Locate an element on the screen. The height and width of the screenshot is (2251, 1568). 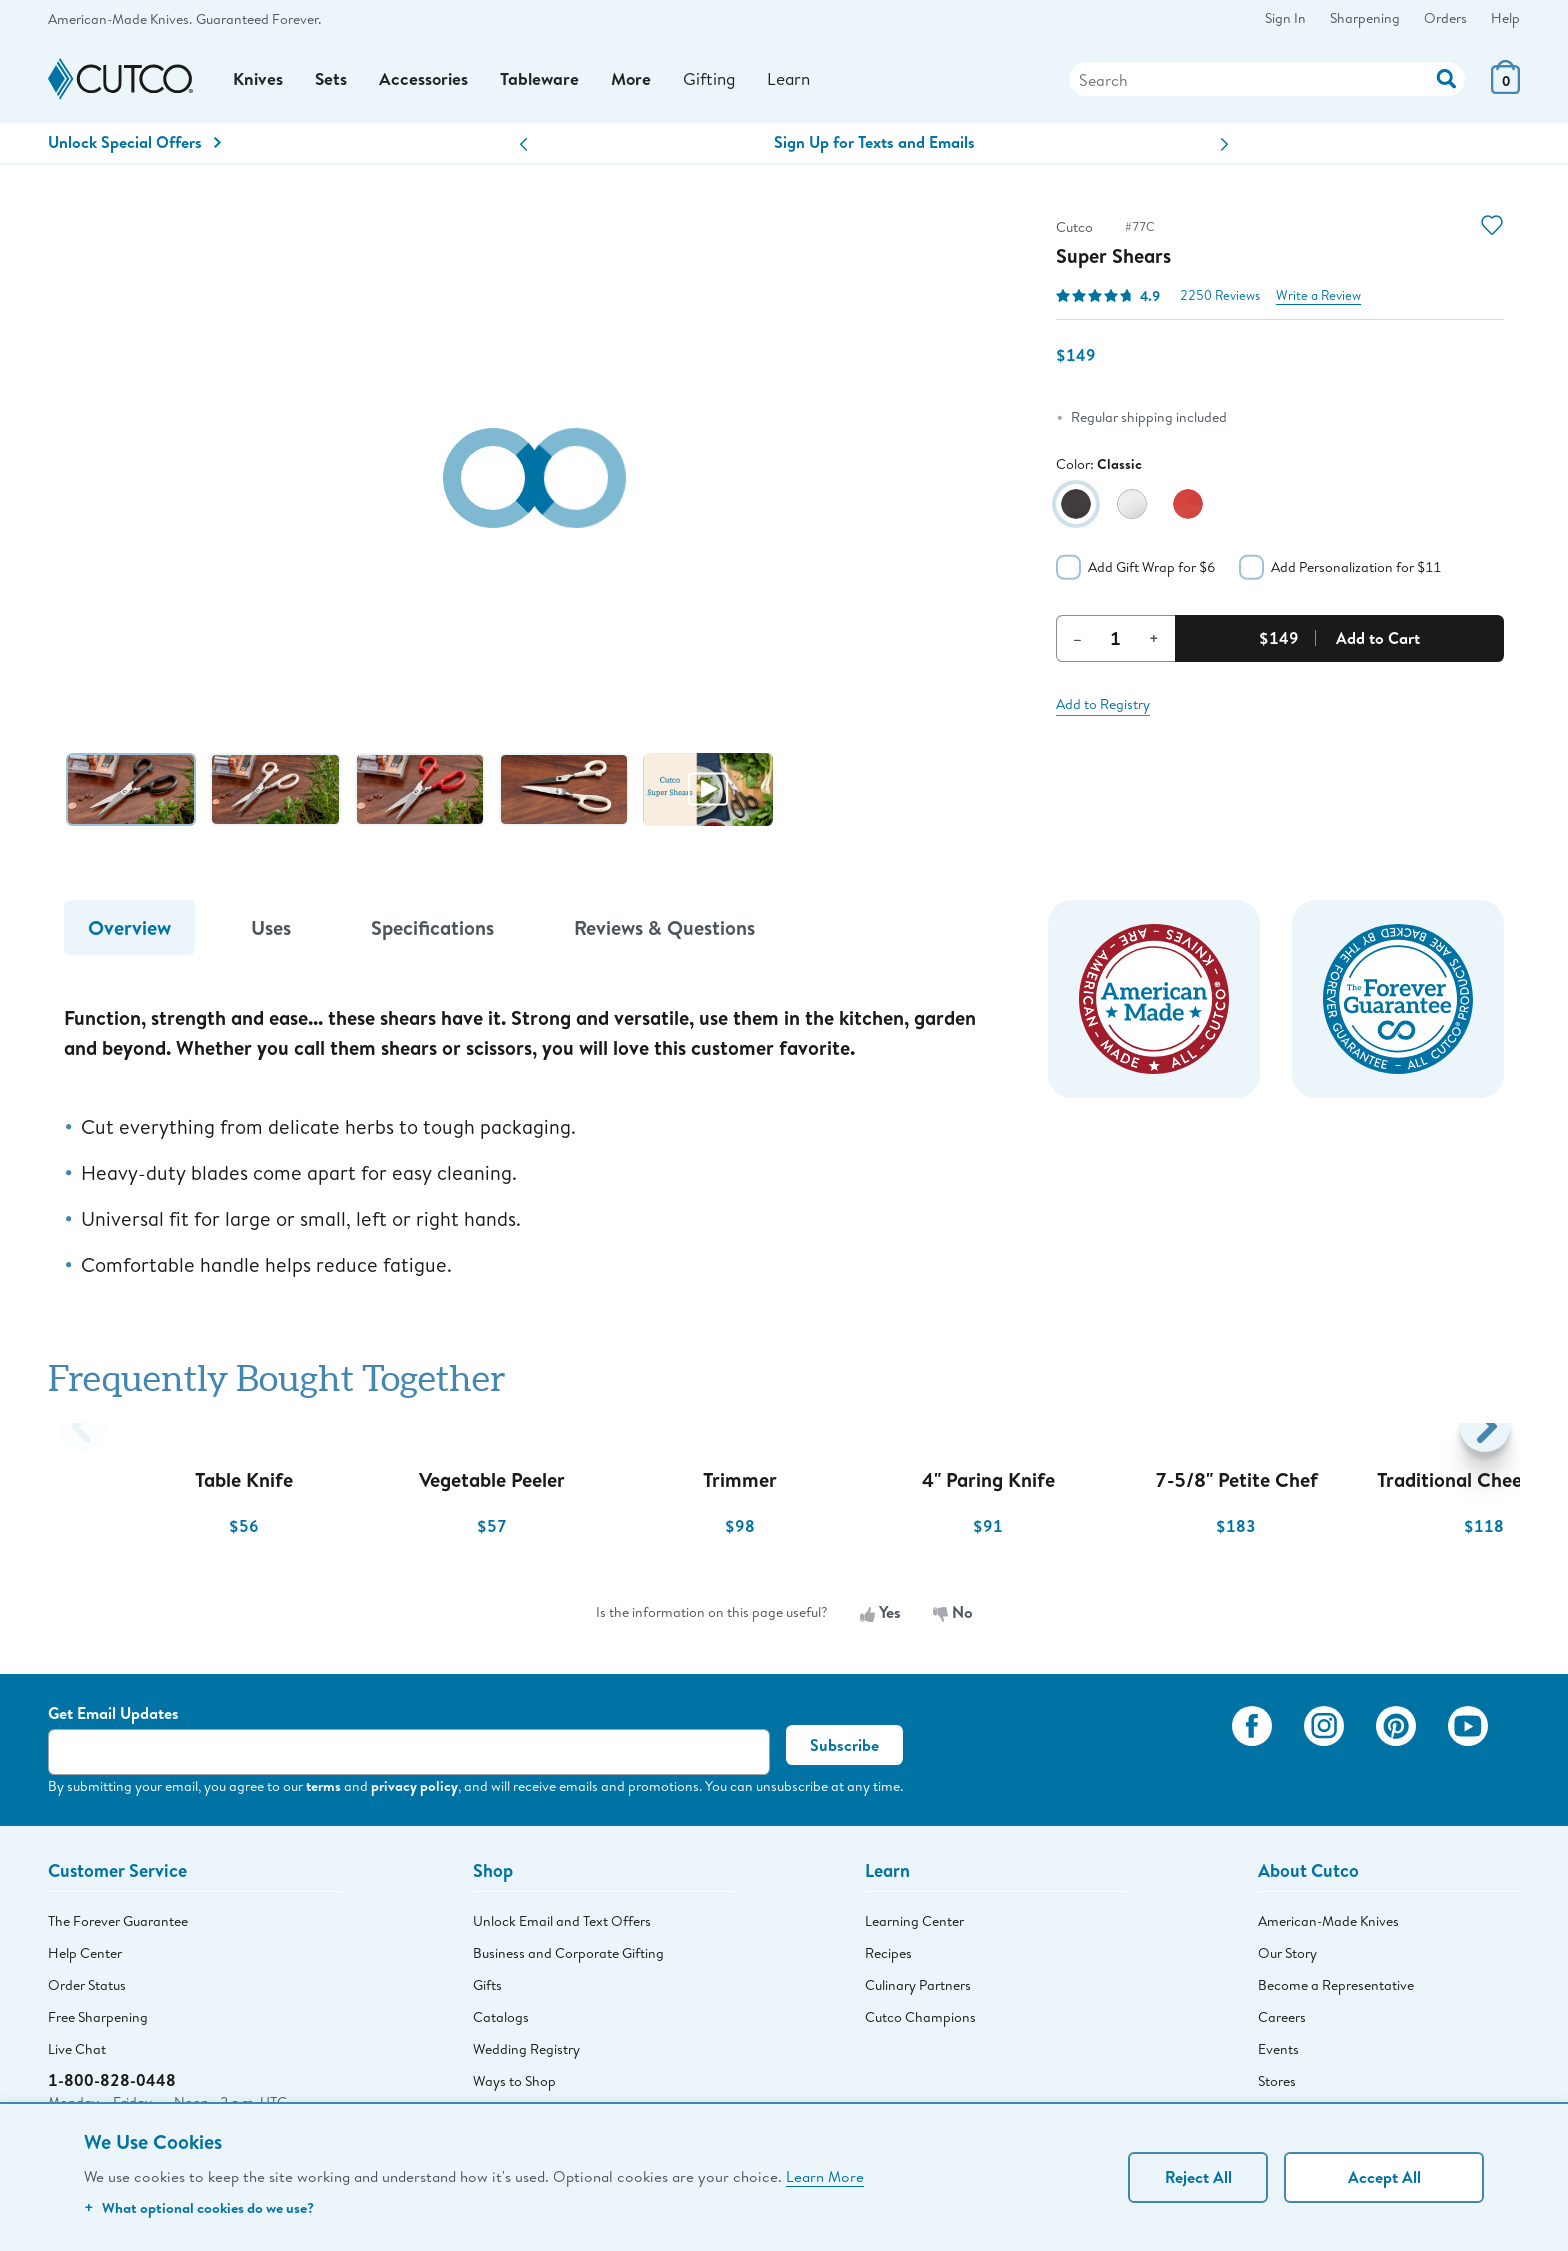
Free Sharpening is located at coordinates (98, 2023).